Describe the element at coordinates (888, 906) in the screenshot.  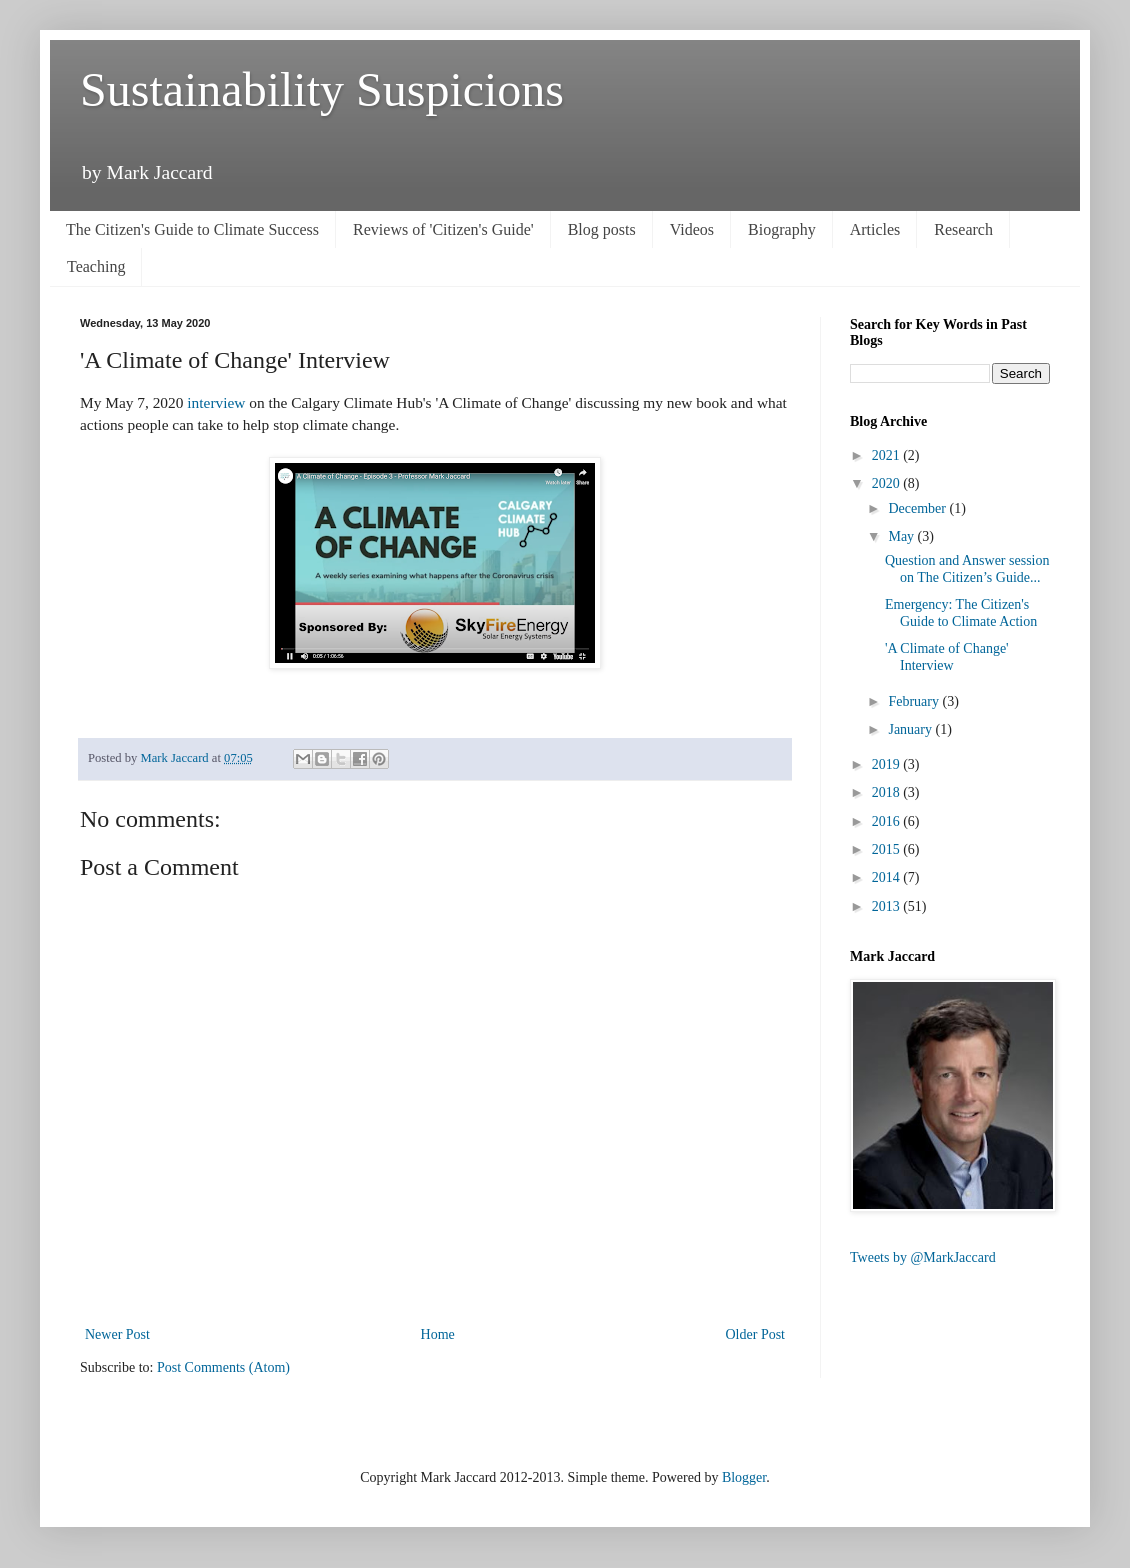
I see `2013` at that location.